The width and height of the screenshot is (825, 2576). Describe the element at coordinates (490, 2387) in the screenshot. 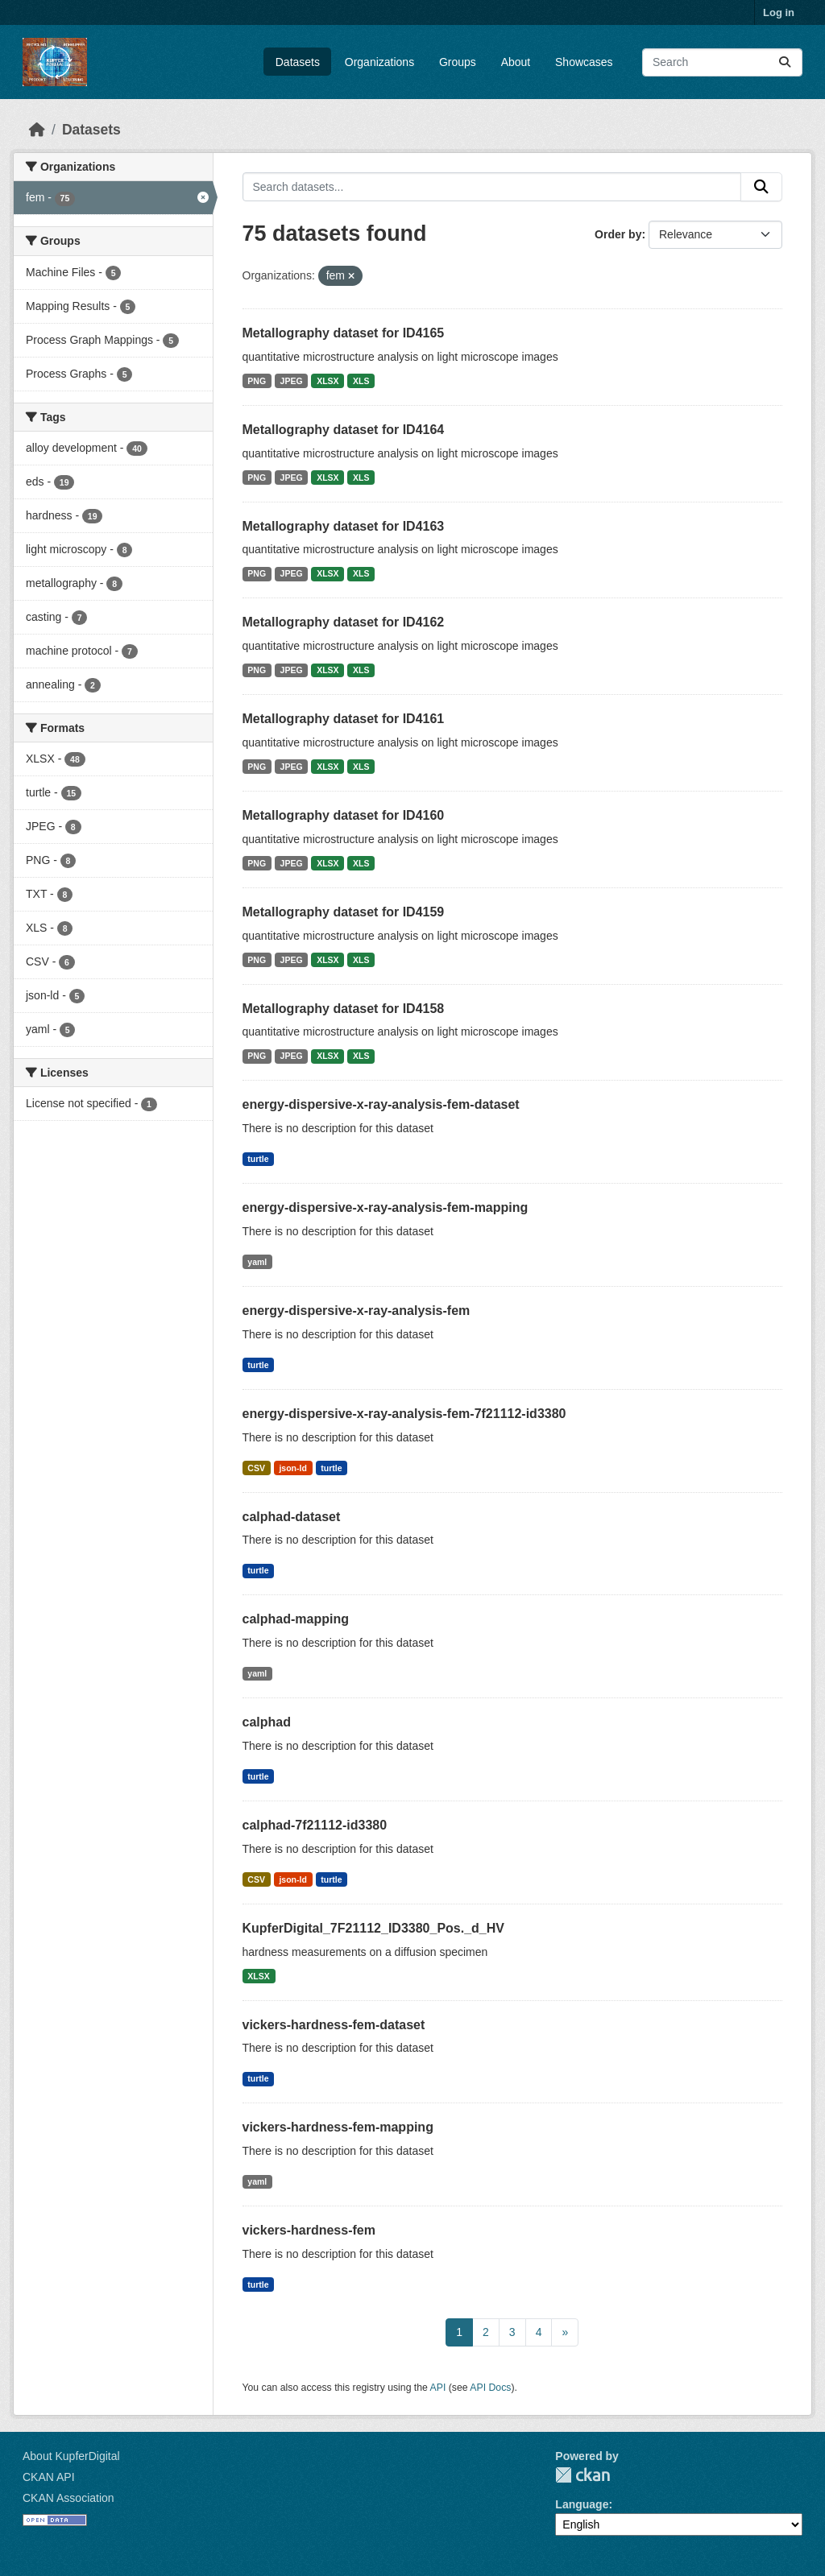

I see `API Docs` at that location.